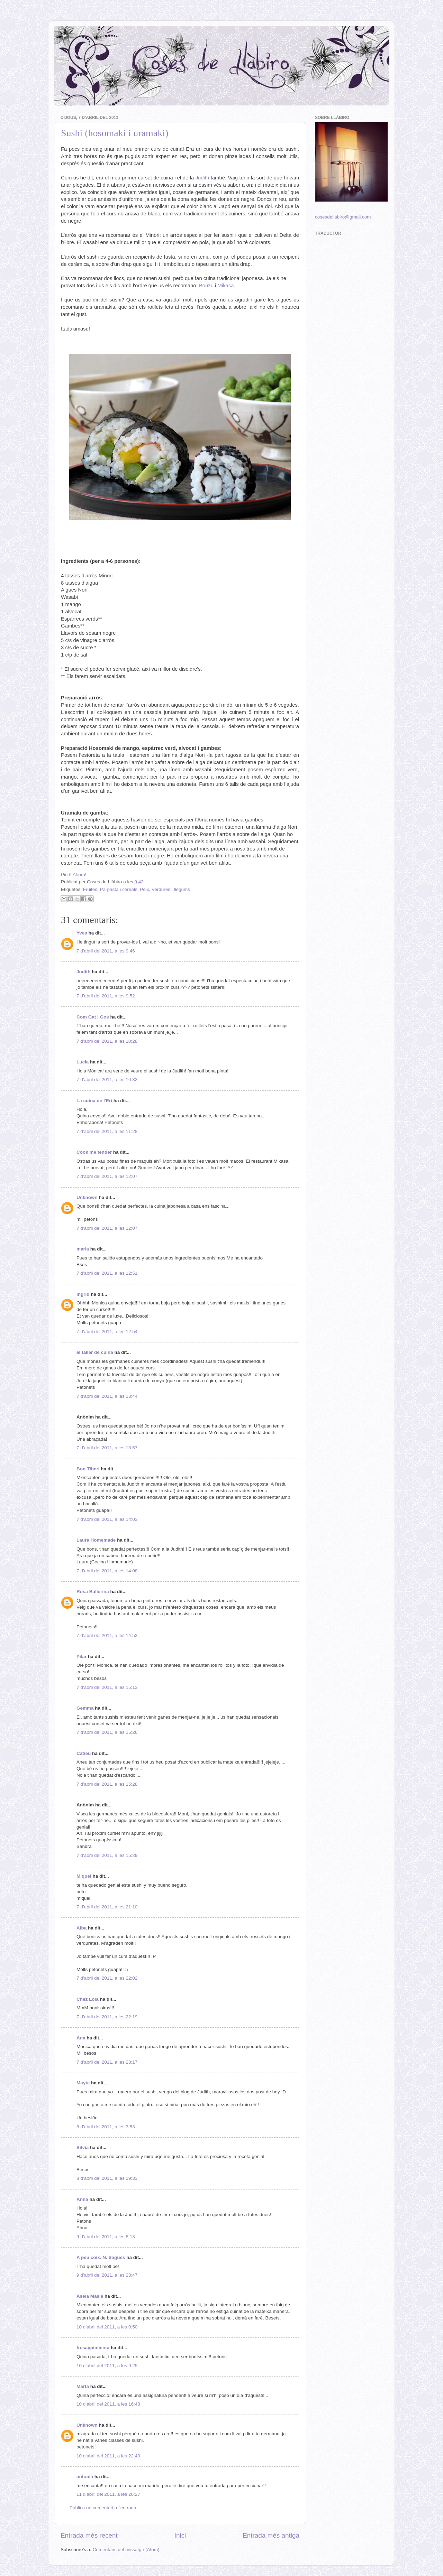 This screenshot has width=443, height=2576. What do you see at coordinates (83, 1753) in the screenshot?
I see `Catieu` at bounding box center [83, 1753].